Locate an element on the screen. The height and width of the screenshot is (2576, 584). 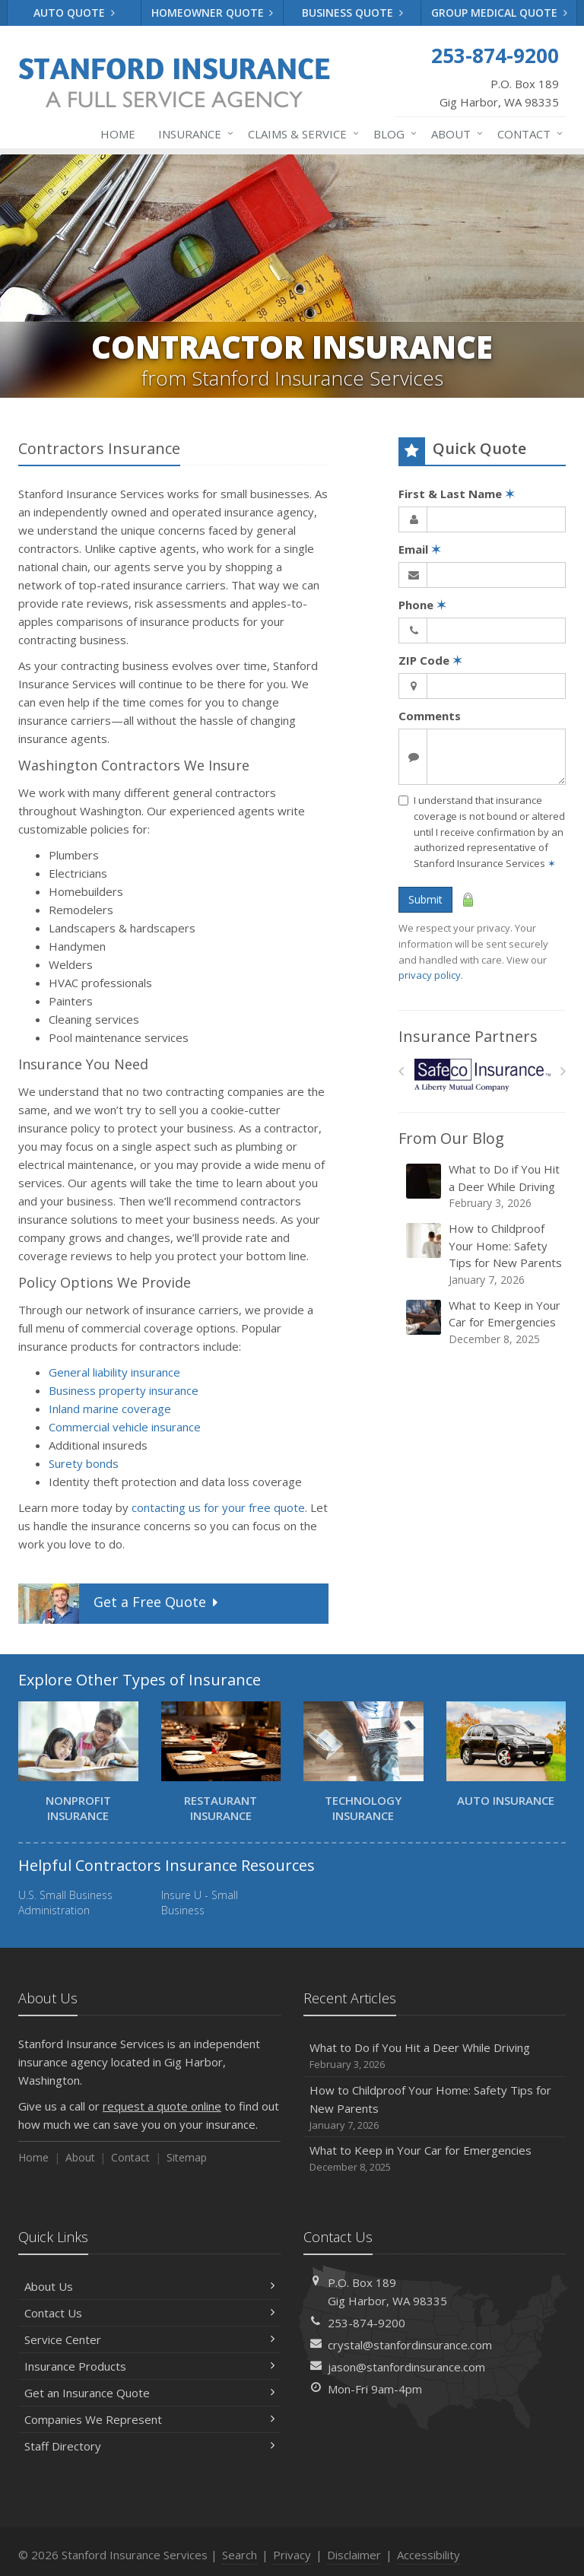
Service Center is located at coordinates (149, 2339).